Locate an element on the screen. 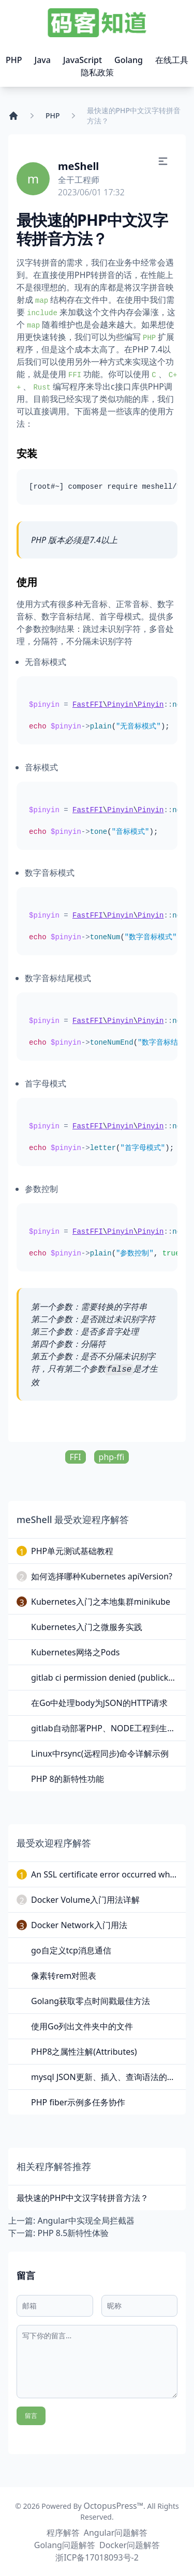  隐私政策 is located at coordinates (97, 72).